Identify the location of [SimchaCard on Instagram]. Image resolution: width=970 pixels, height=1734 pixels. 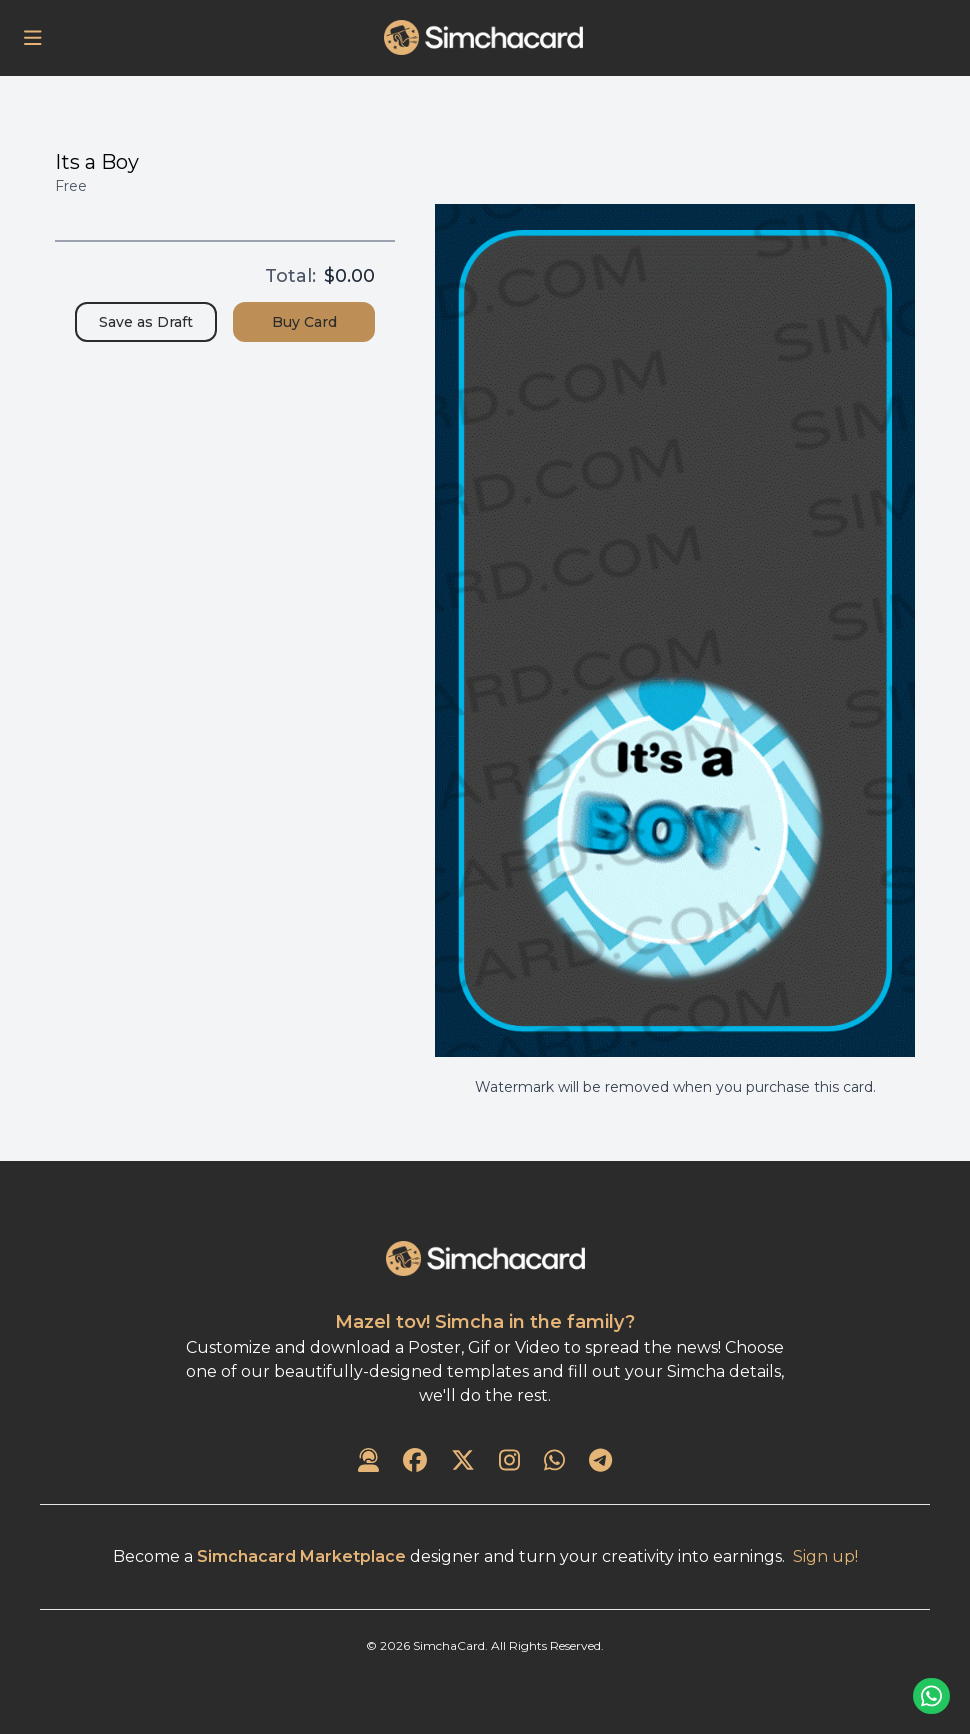
(509, 1462).